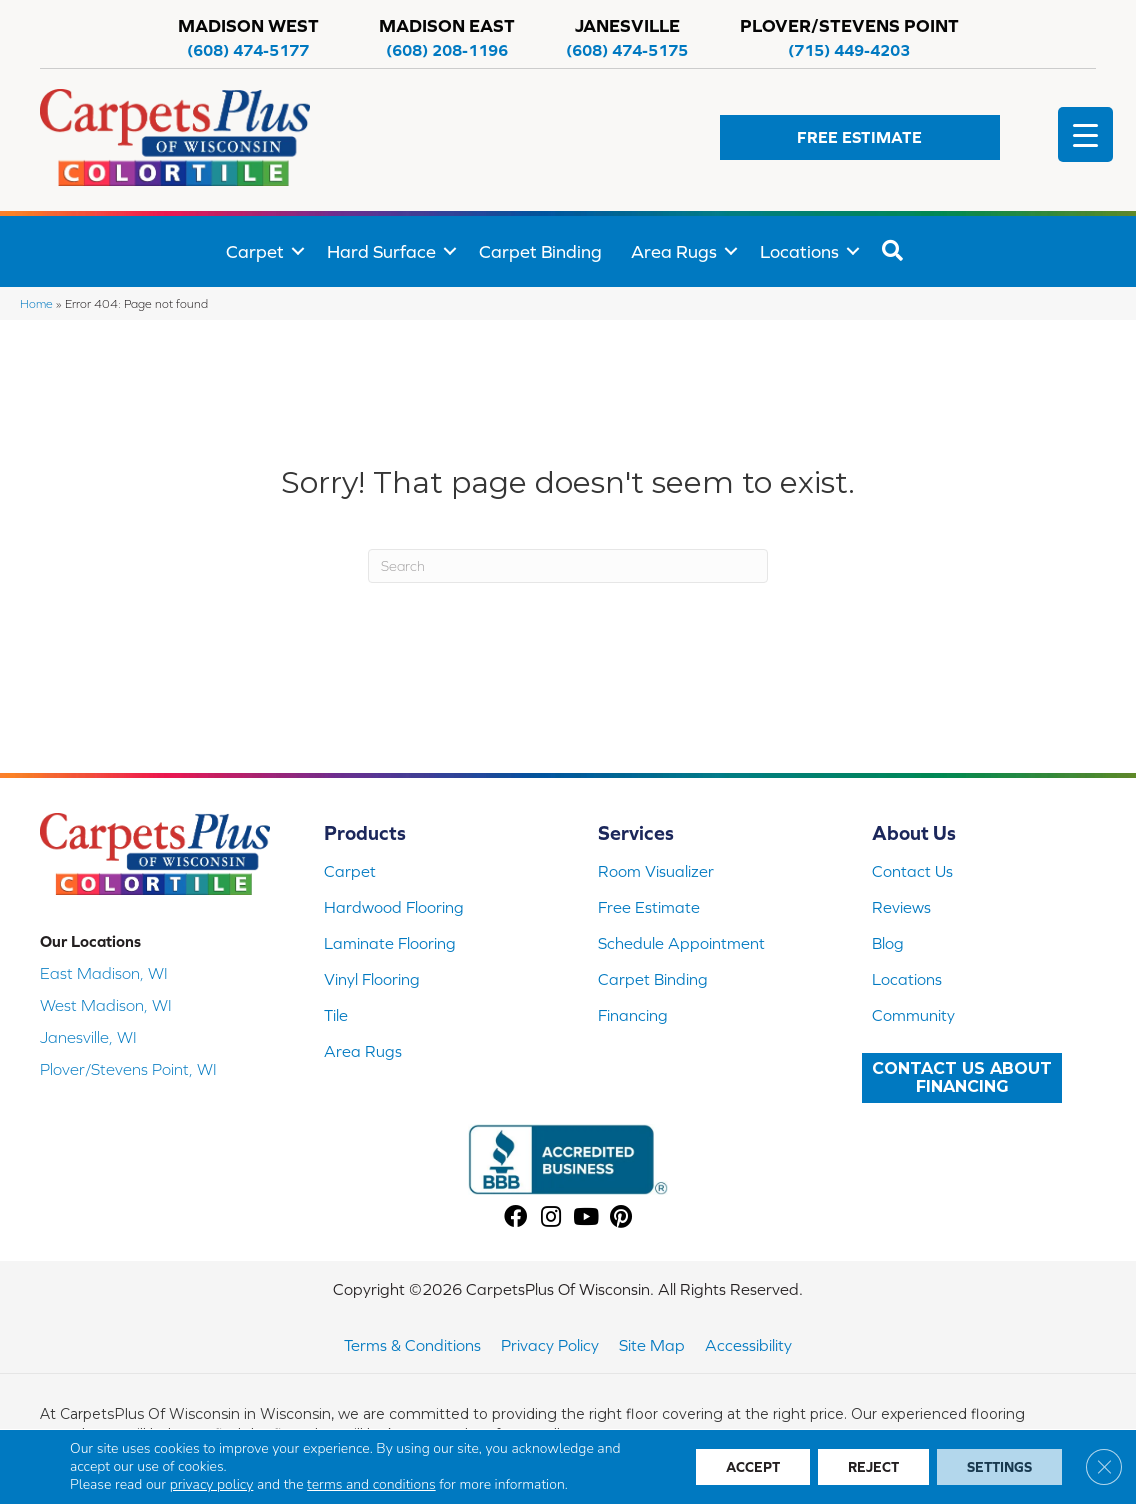 The width and height of the screenshot is (1136, 1504). What do you see at coordinates (860, 137) in the screenshot?
I see `[button]` at bounding box center [860, 137].